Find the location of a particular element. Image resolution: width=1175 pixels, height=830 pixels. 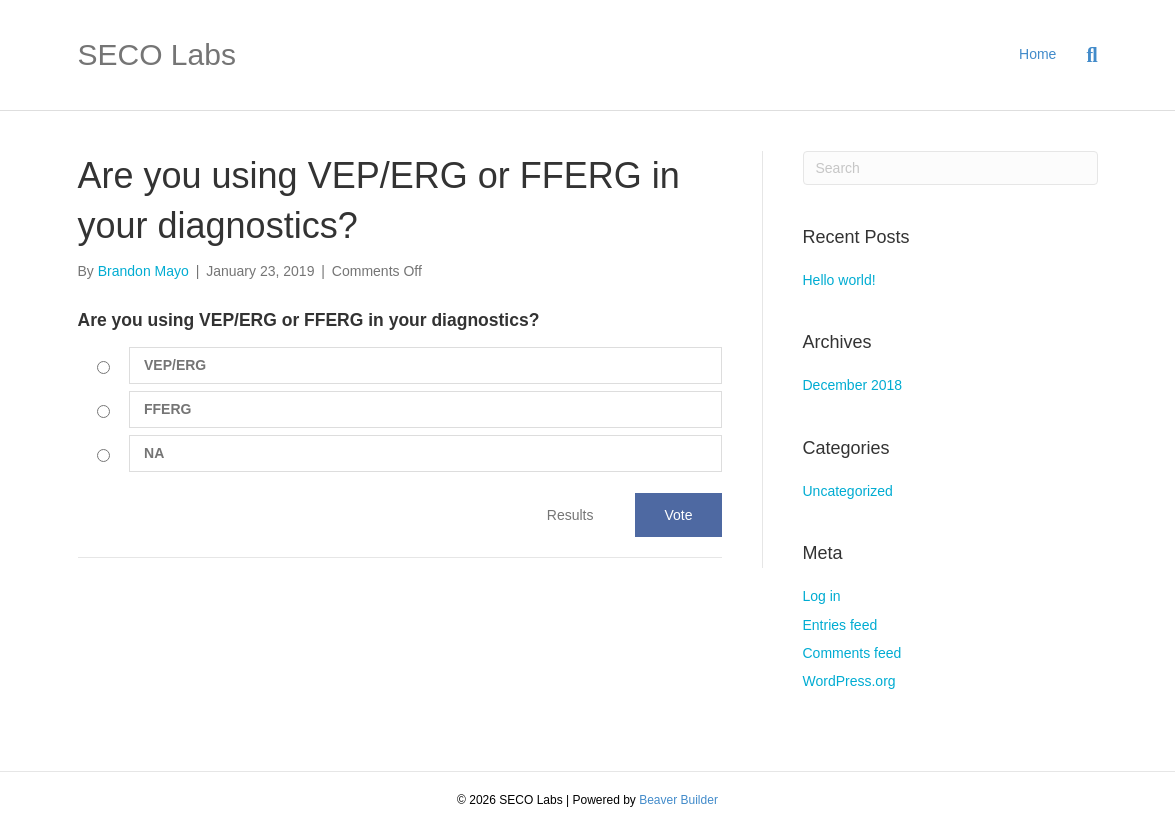

Hello world! is located at coordinates (839, 280).